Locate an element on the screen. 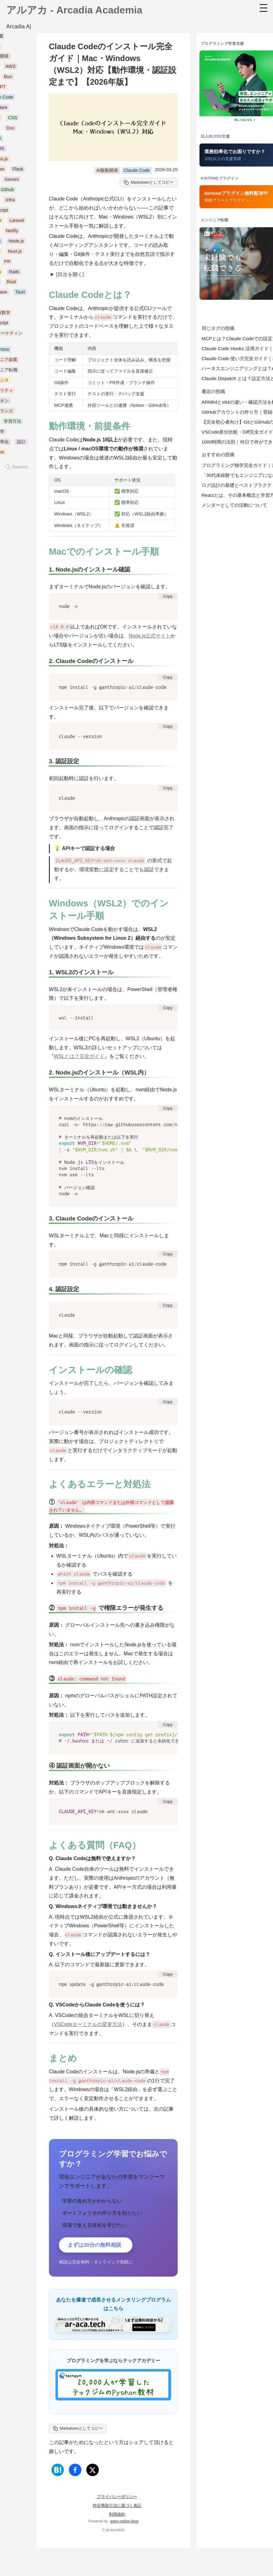 The width and height of the screenshot is (273, 2576). WSLとは？完全ガイド is located at coordinates (79, 1058).